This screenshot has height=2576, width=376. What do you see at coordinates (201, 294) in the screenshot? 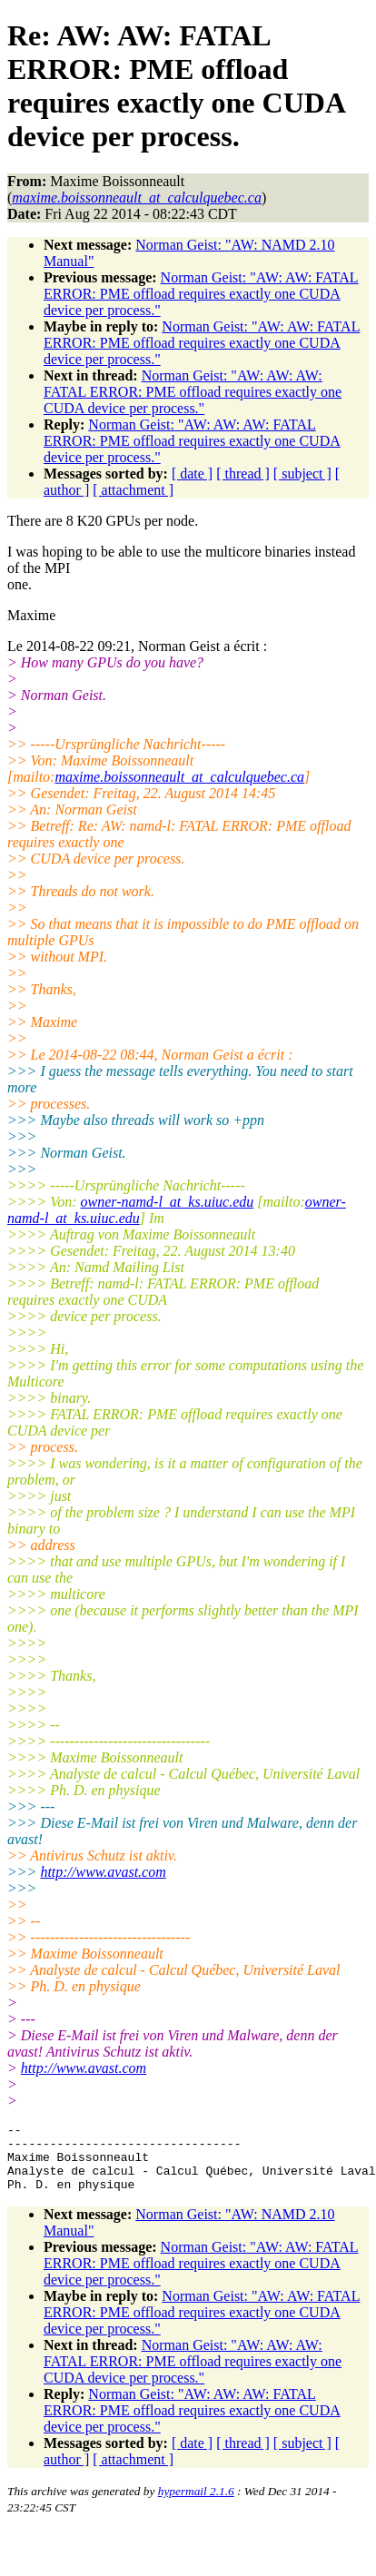
I see `Norman Geist: "AW: AW: FATAL ERROR: PME offload requires exactly one CUDA device per process."` at bounding box center [201, 294].